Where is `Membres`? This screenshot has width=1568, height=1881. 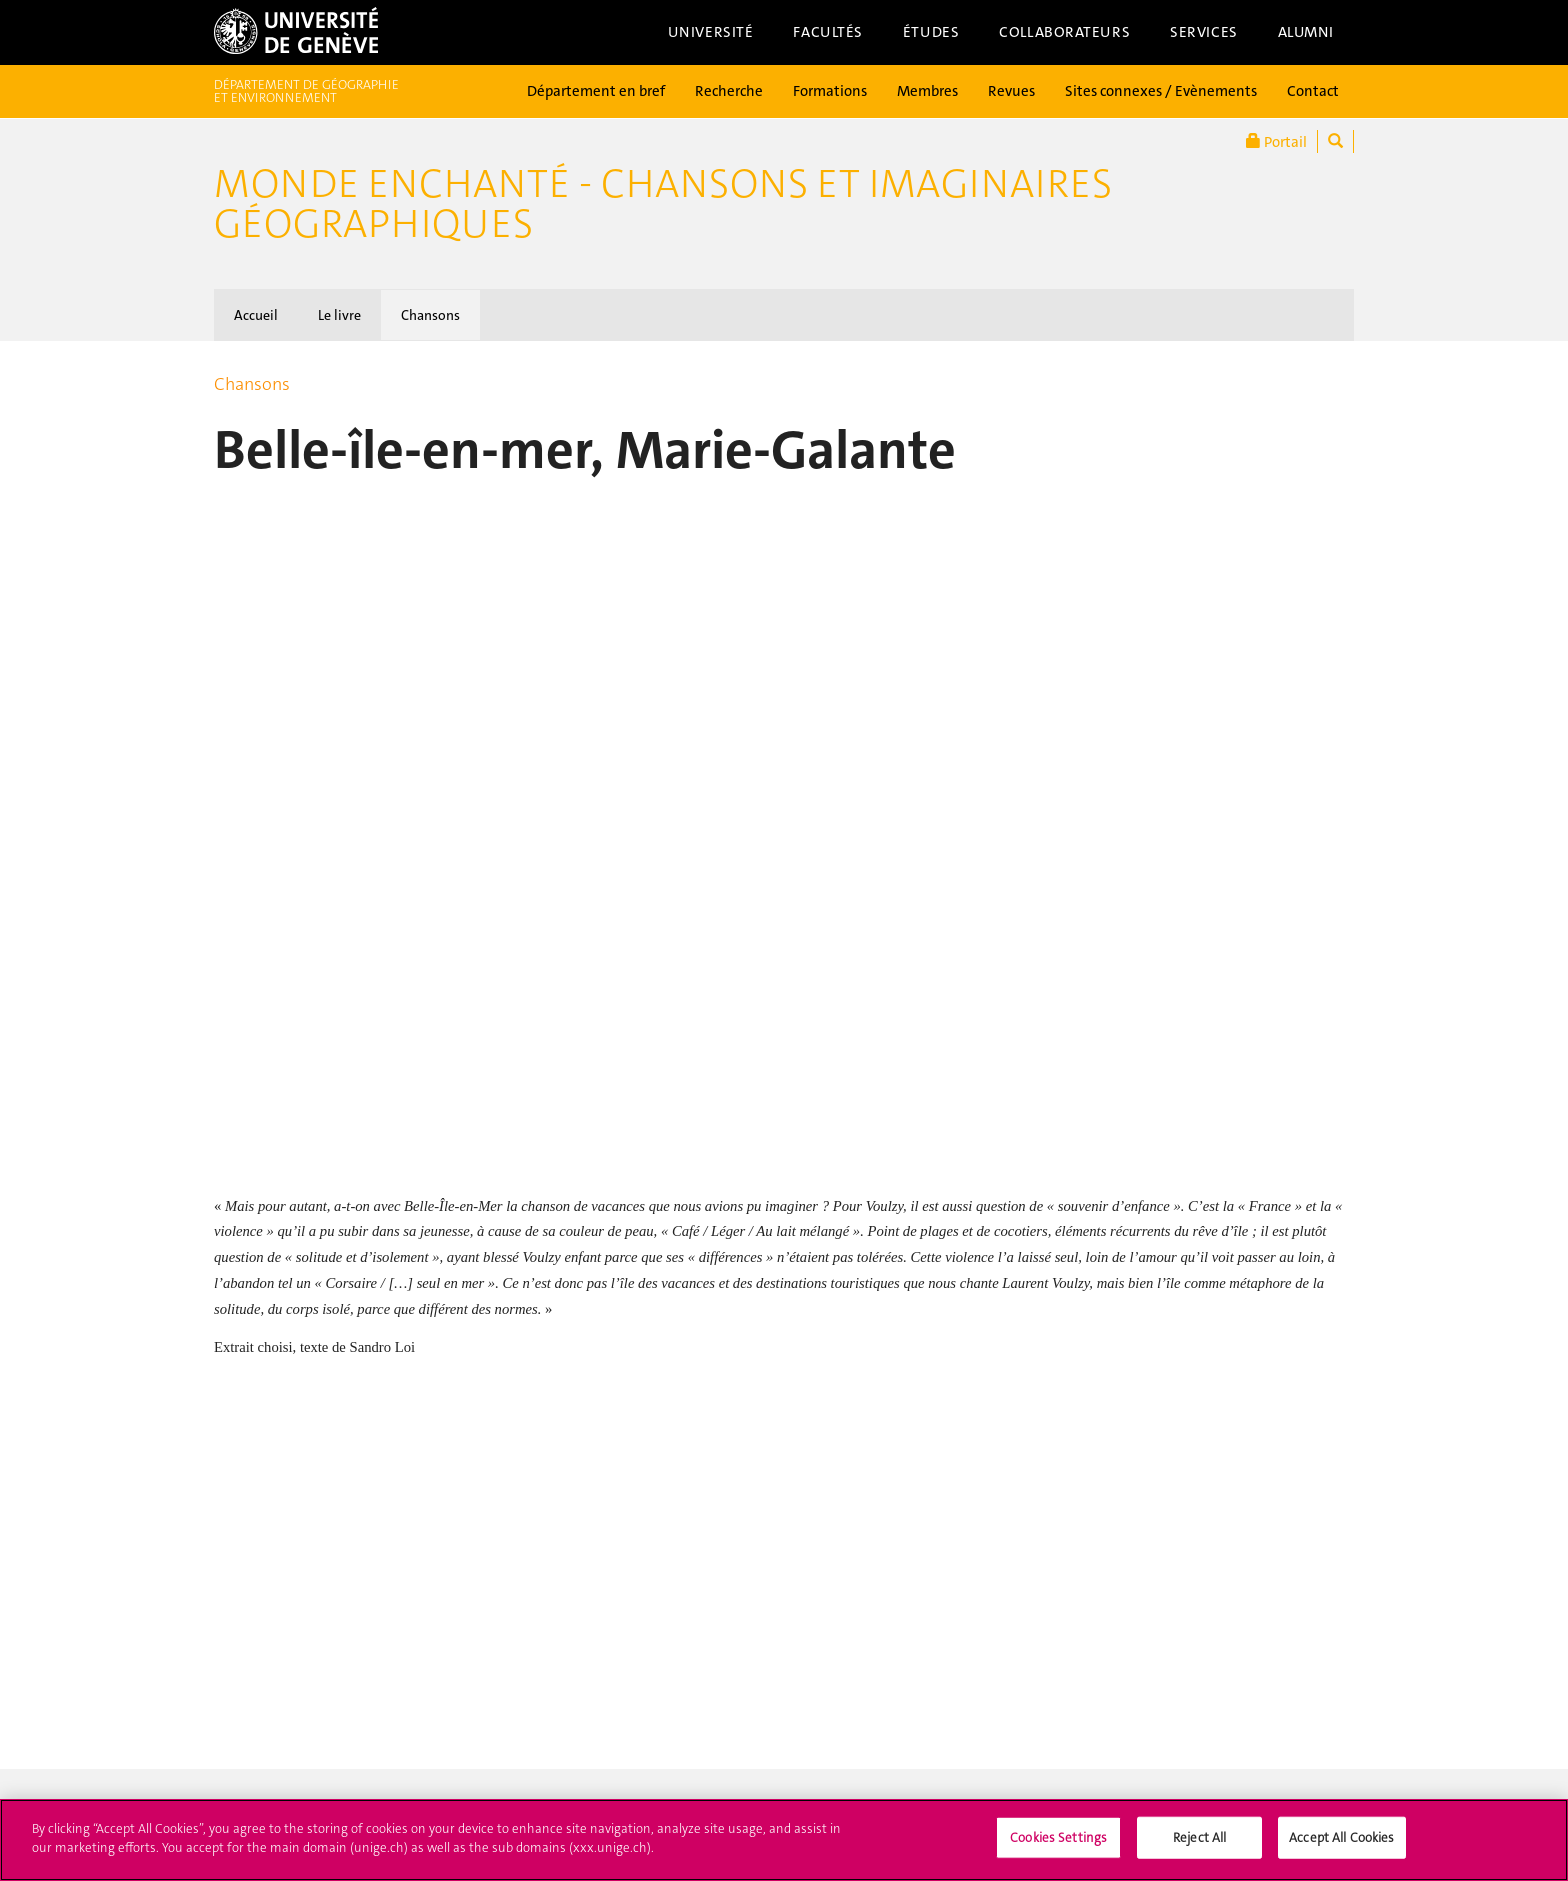
Membres is located at coordinates (927, 91).